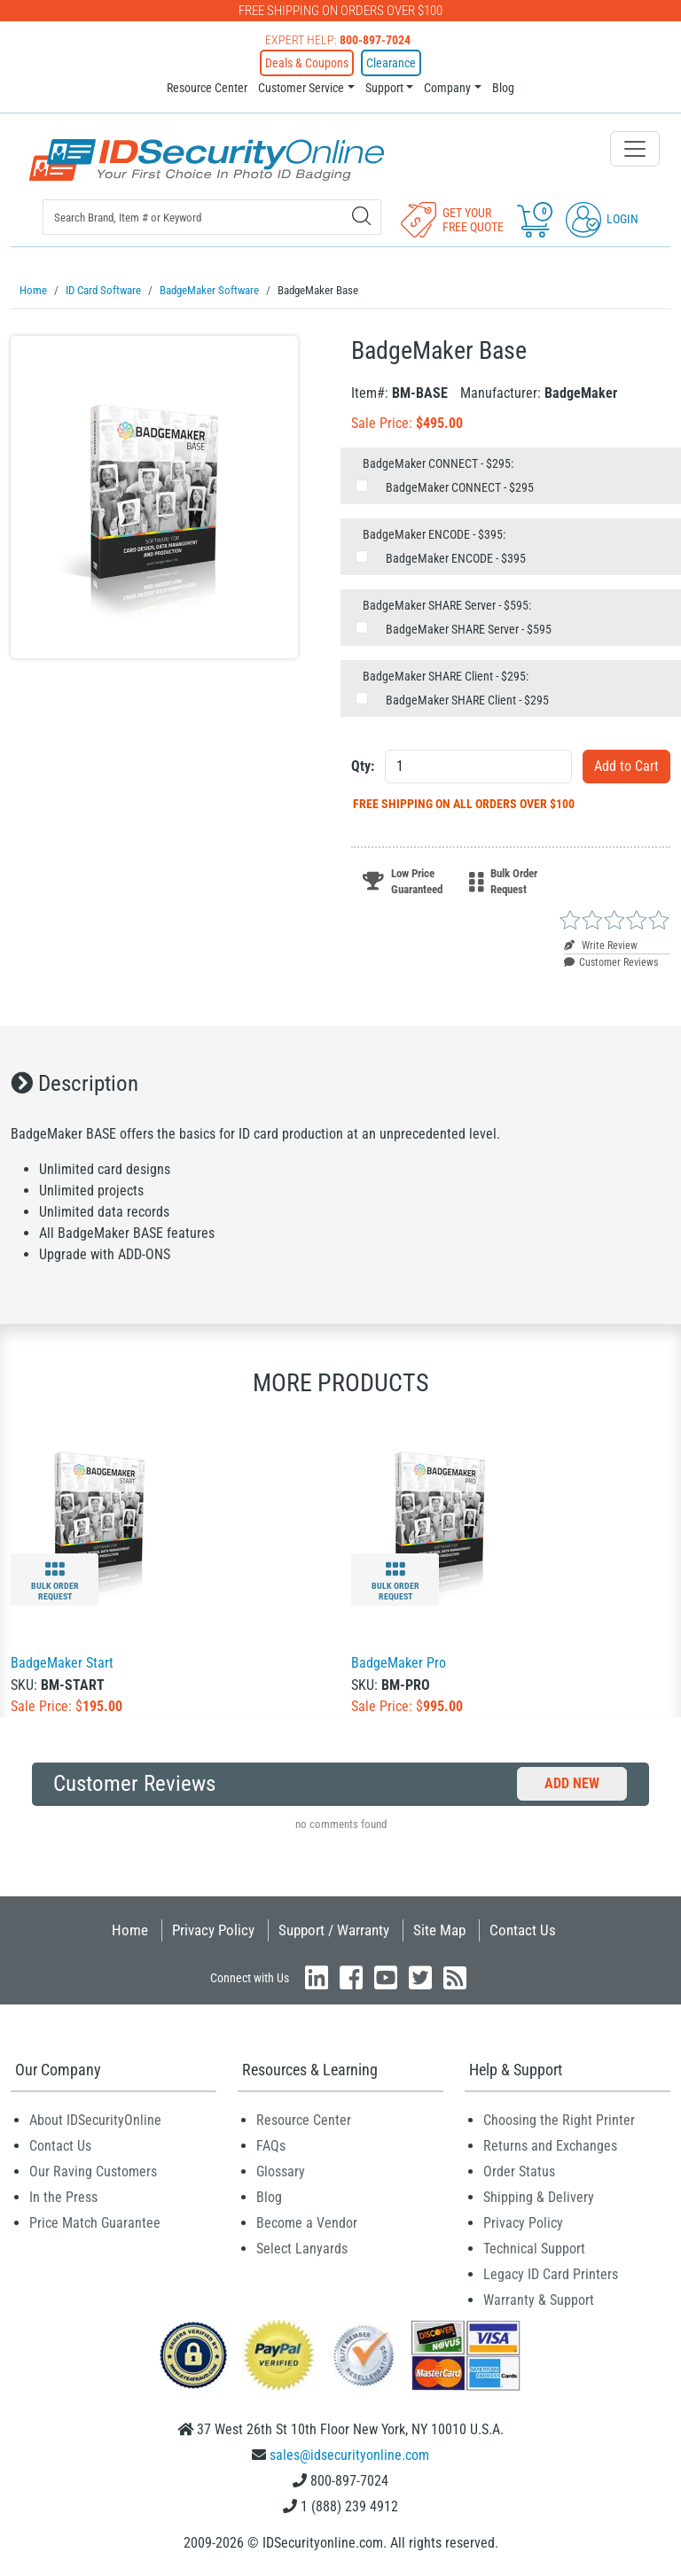 The image size is (681, 2576). Describe the element at coordinates (271, 2144) in the screenshot. I see `FAQs` at that location.